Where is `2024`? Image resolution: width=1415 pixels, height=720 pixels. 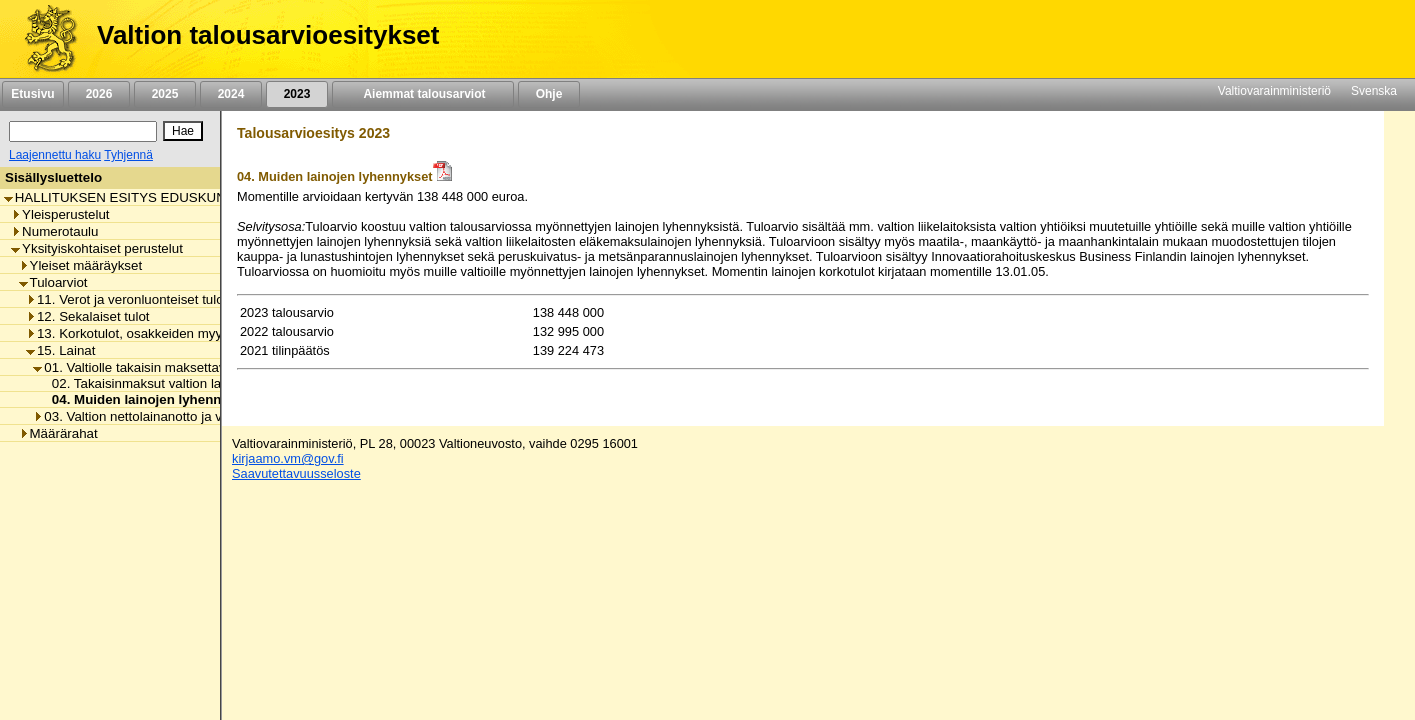 2024 is located at coordinates (231, 94).